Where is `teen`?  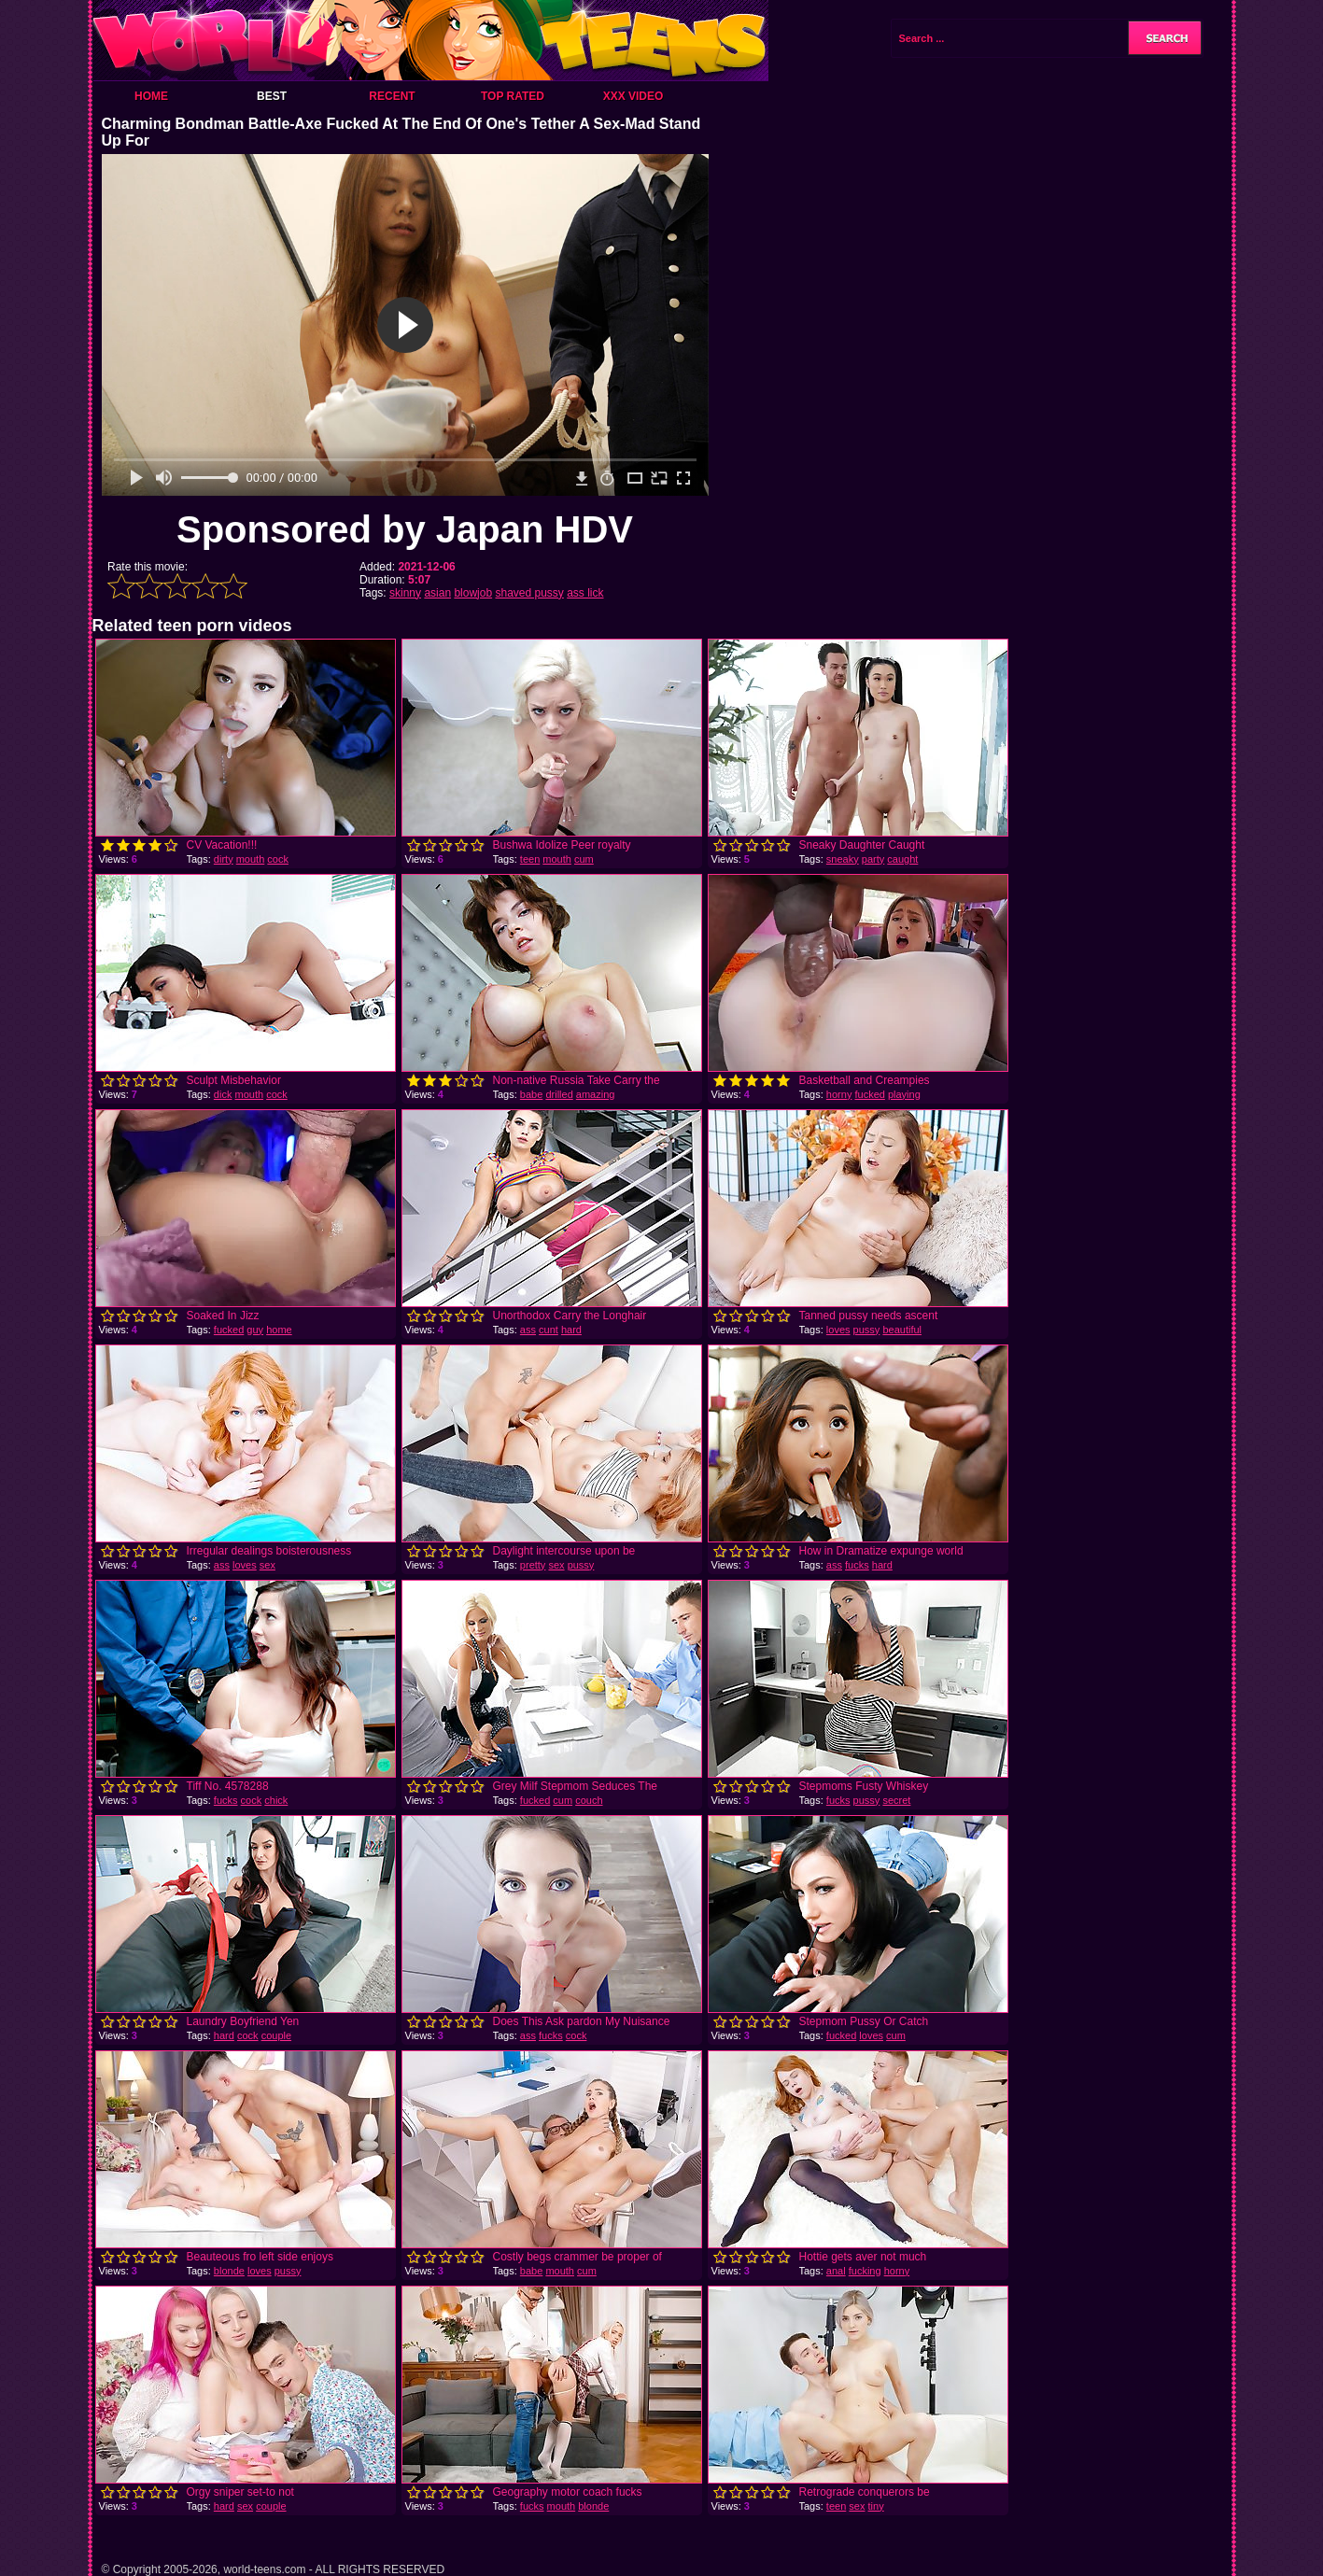 teen is located at coordinates (530, 859).